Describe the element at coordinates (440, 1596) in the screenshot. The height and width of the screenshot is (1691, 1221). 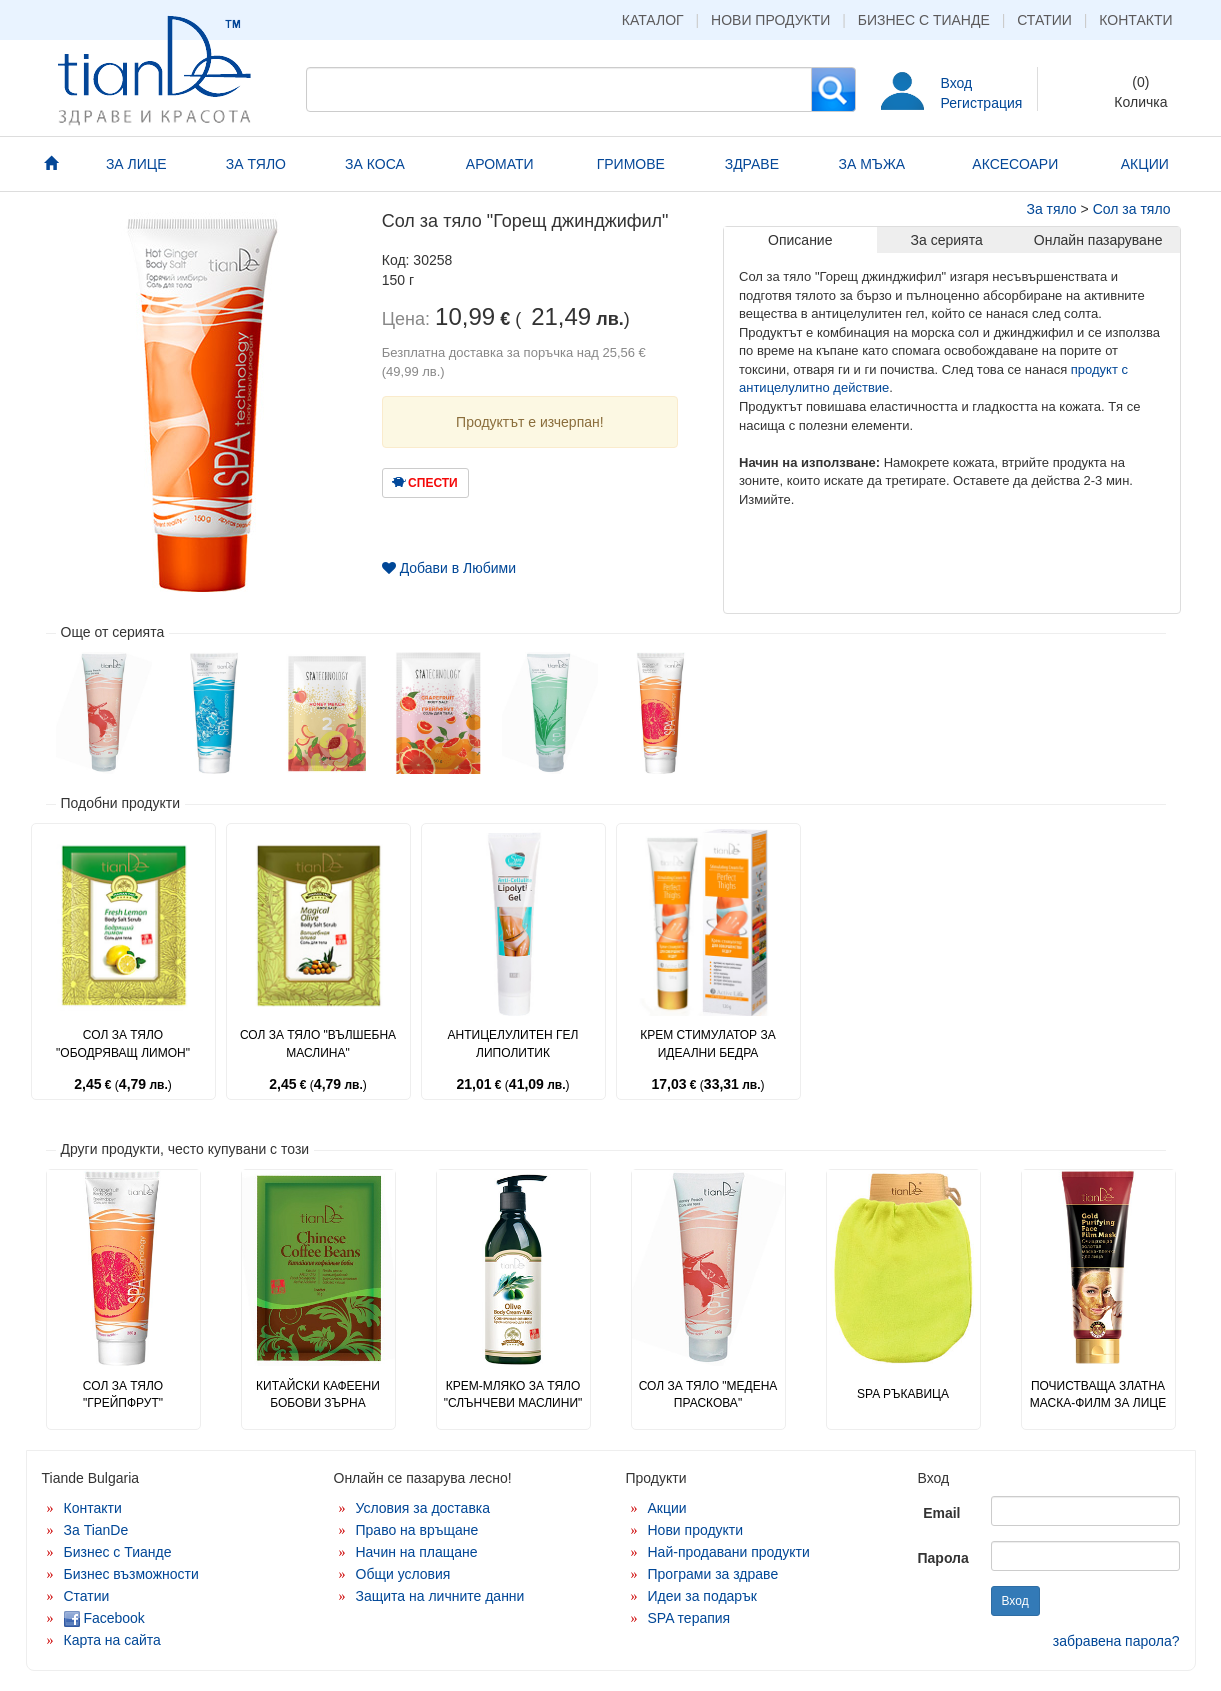
I see `Защита на личните данни` at that location.